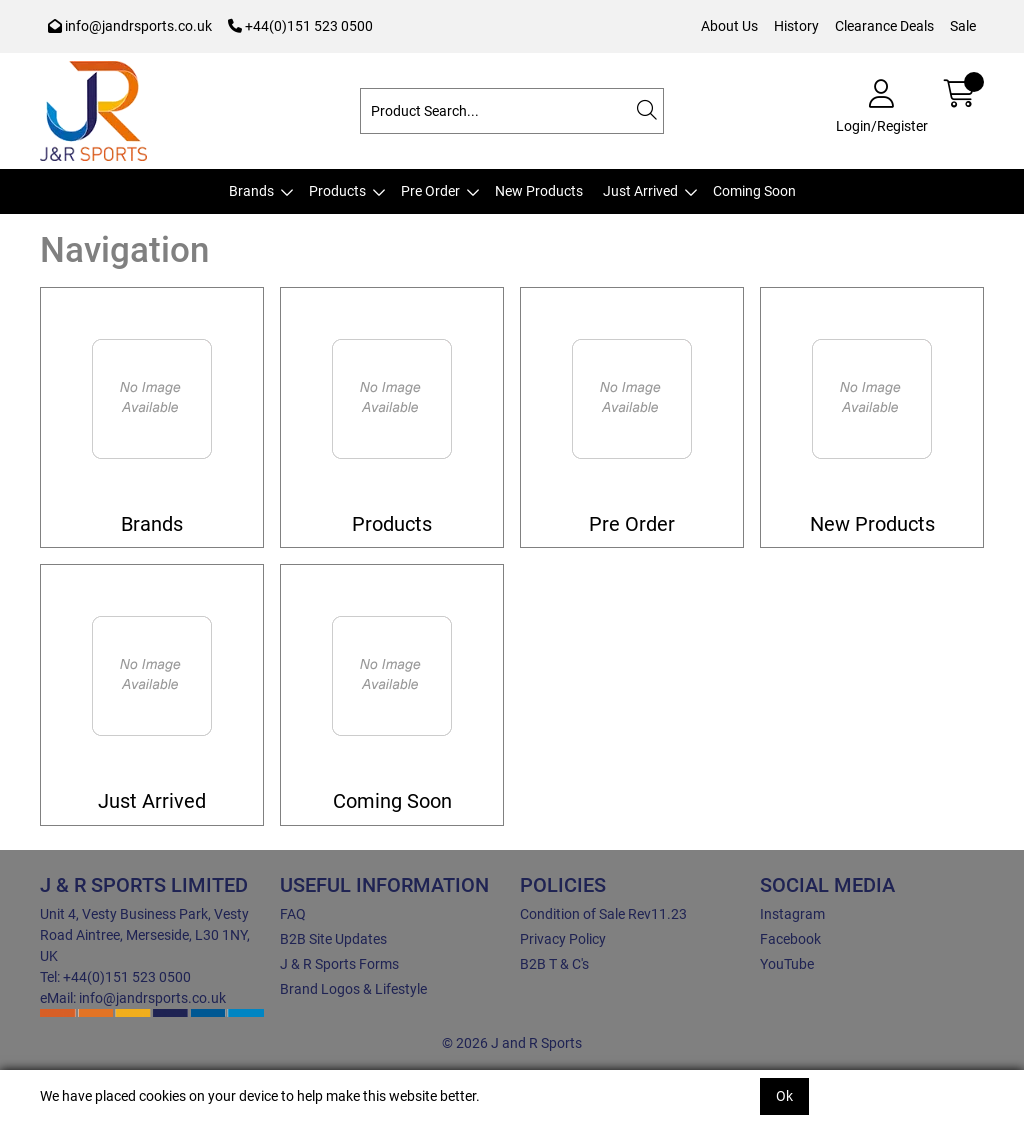 The width and height of the screenshot is (1024, 1123). I want to click on Just Arrived, so click(640, 191).